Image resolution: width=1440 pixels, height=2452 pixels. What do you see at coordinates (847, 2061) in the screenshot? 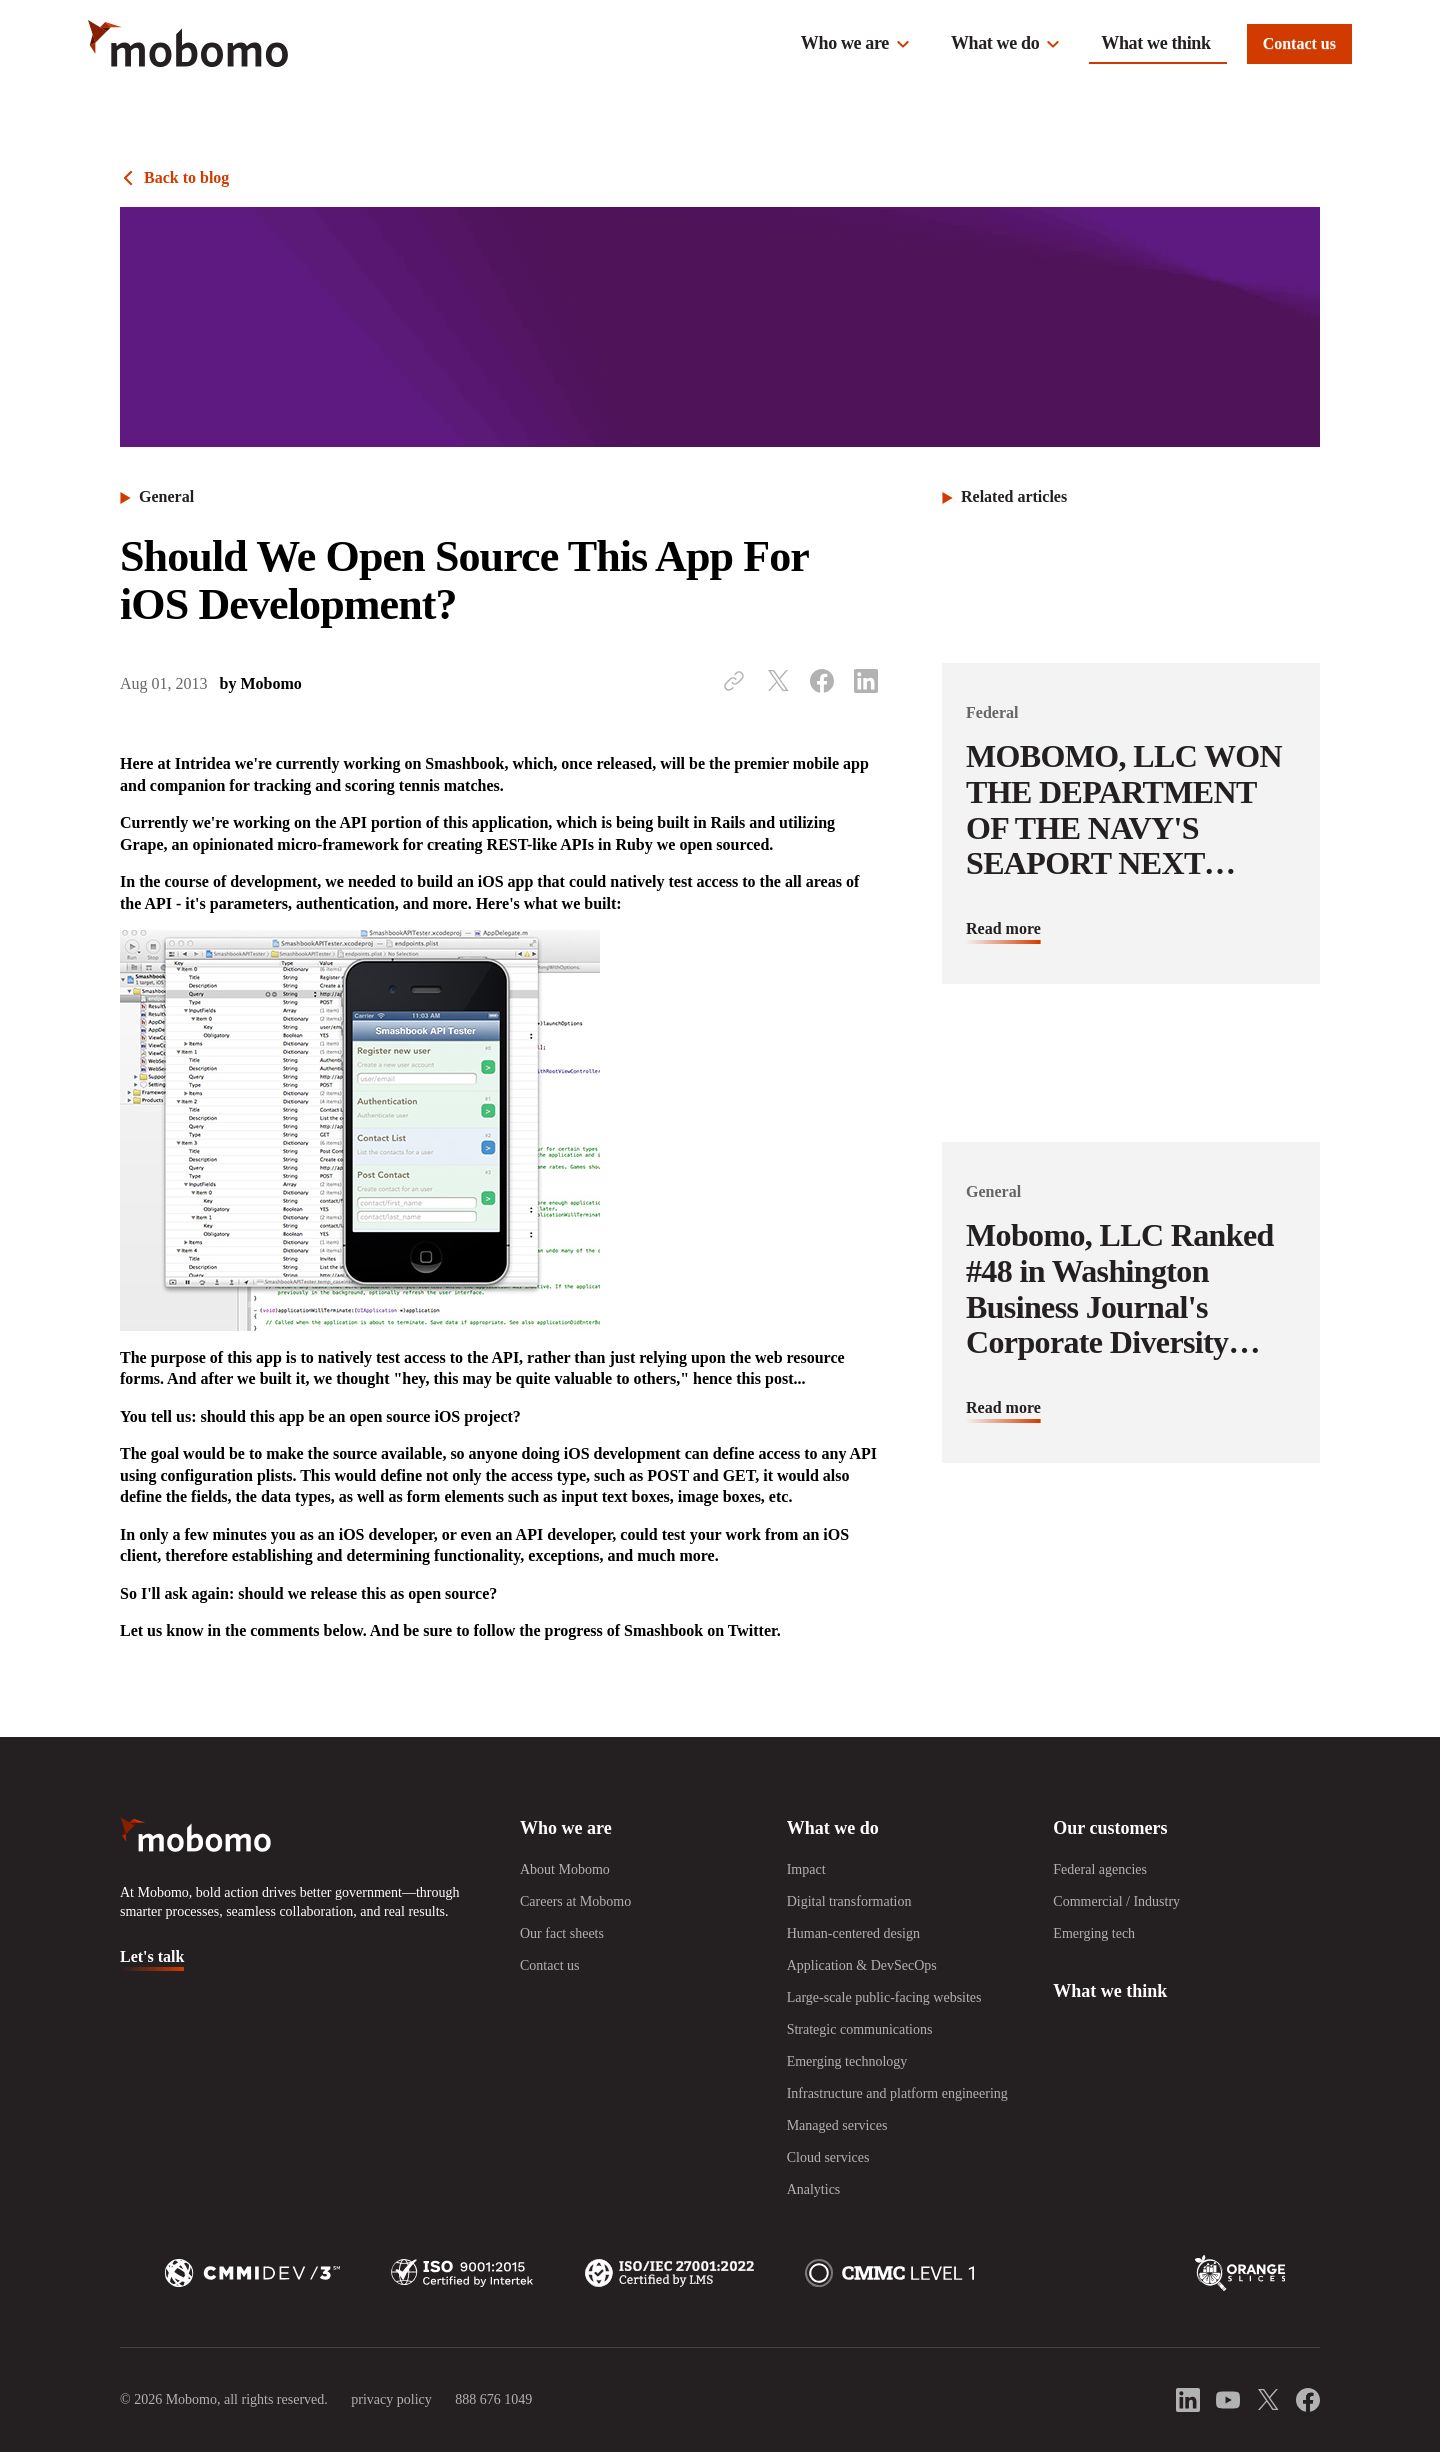
I see `Emerging technology` at bounding box center [847, 2061].